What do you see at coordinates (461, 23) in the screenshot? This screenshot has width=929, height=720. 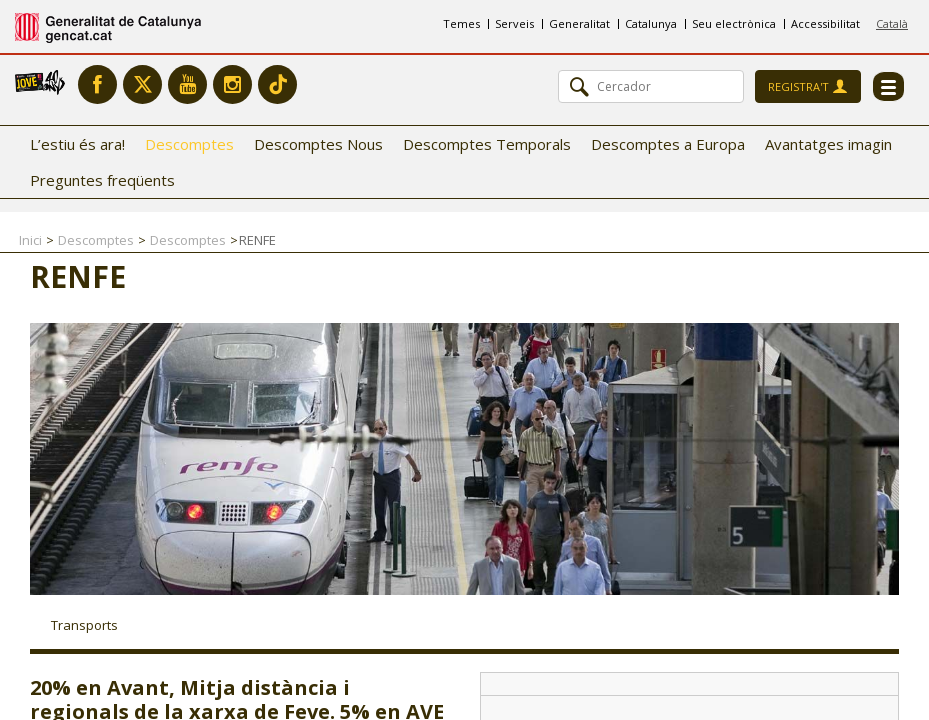 I see `Temes` at bounding box center [461, 23].